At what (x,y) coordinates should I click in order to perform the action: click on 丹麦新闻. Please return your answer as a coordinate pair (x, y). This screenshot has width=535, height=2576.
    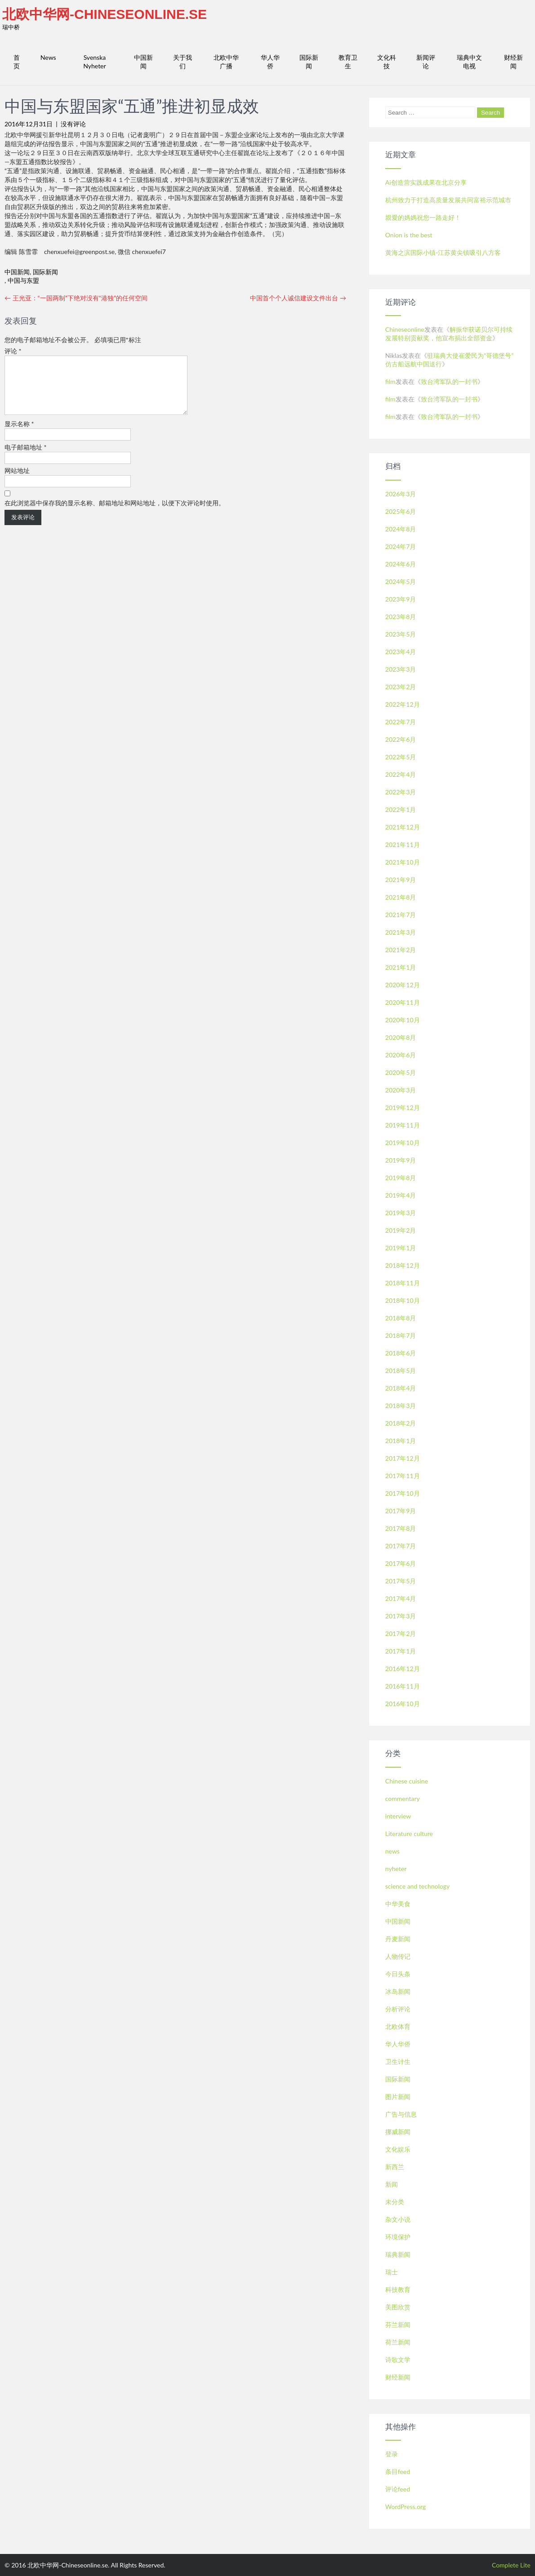
    Looking at the image, I should click on (397, 1939).